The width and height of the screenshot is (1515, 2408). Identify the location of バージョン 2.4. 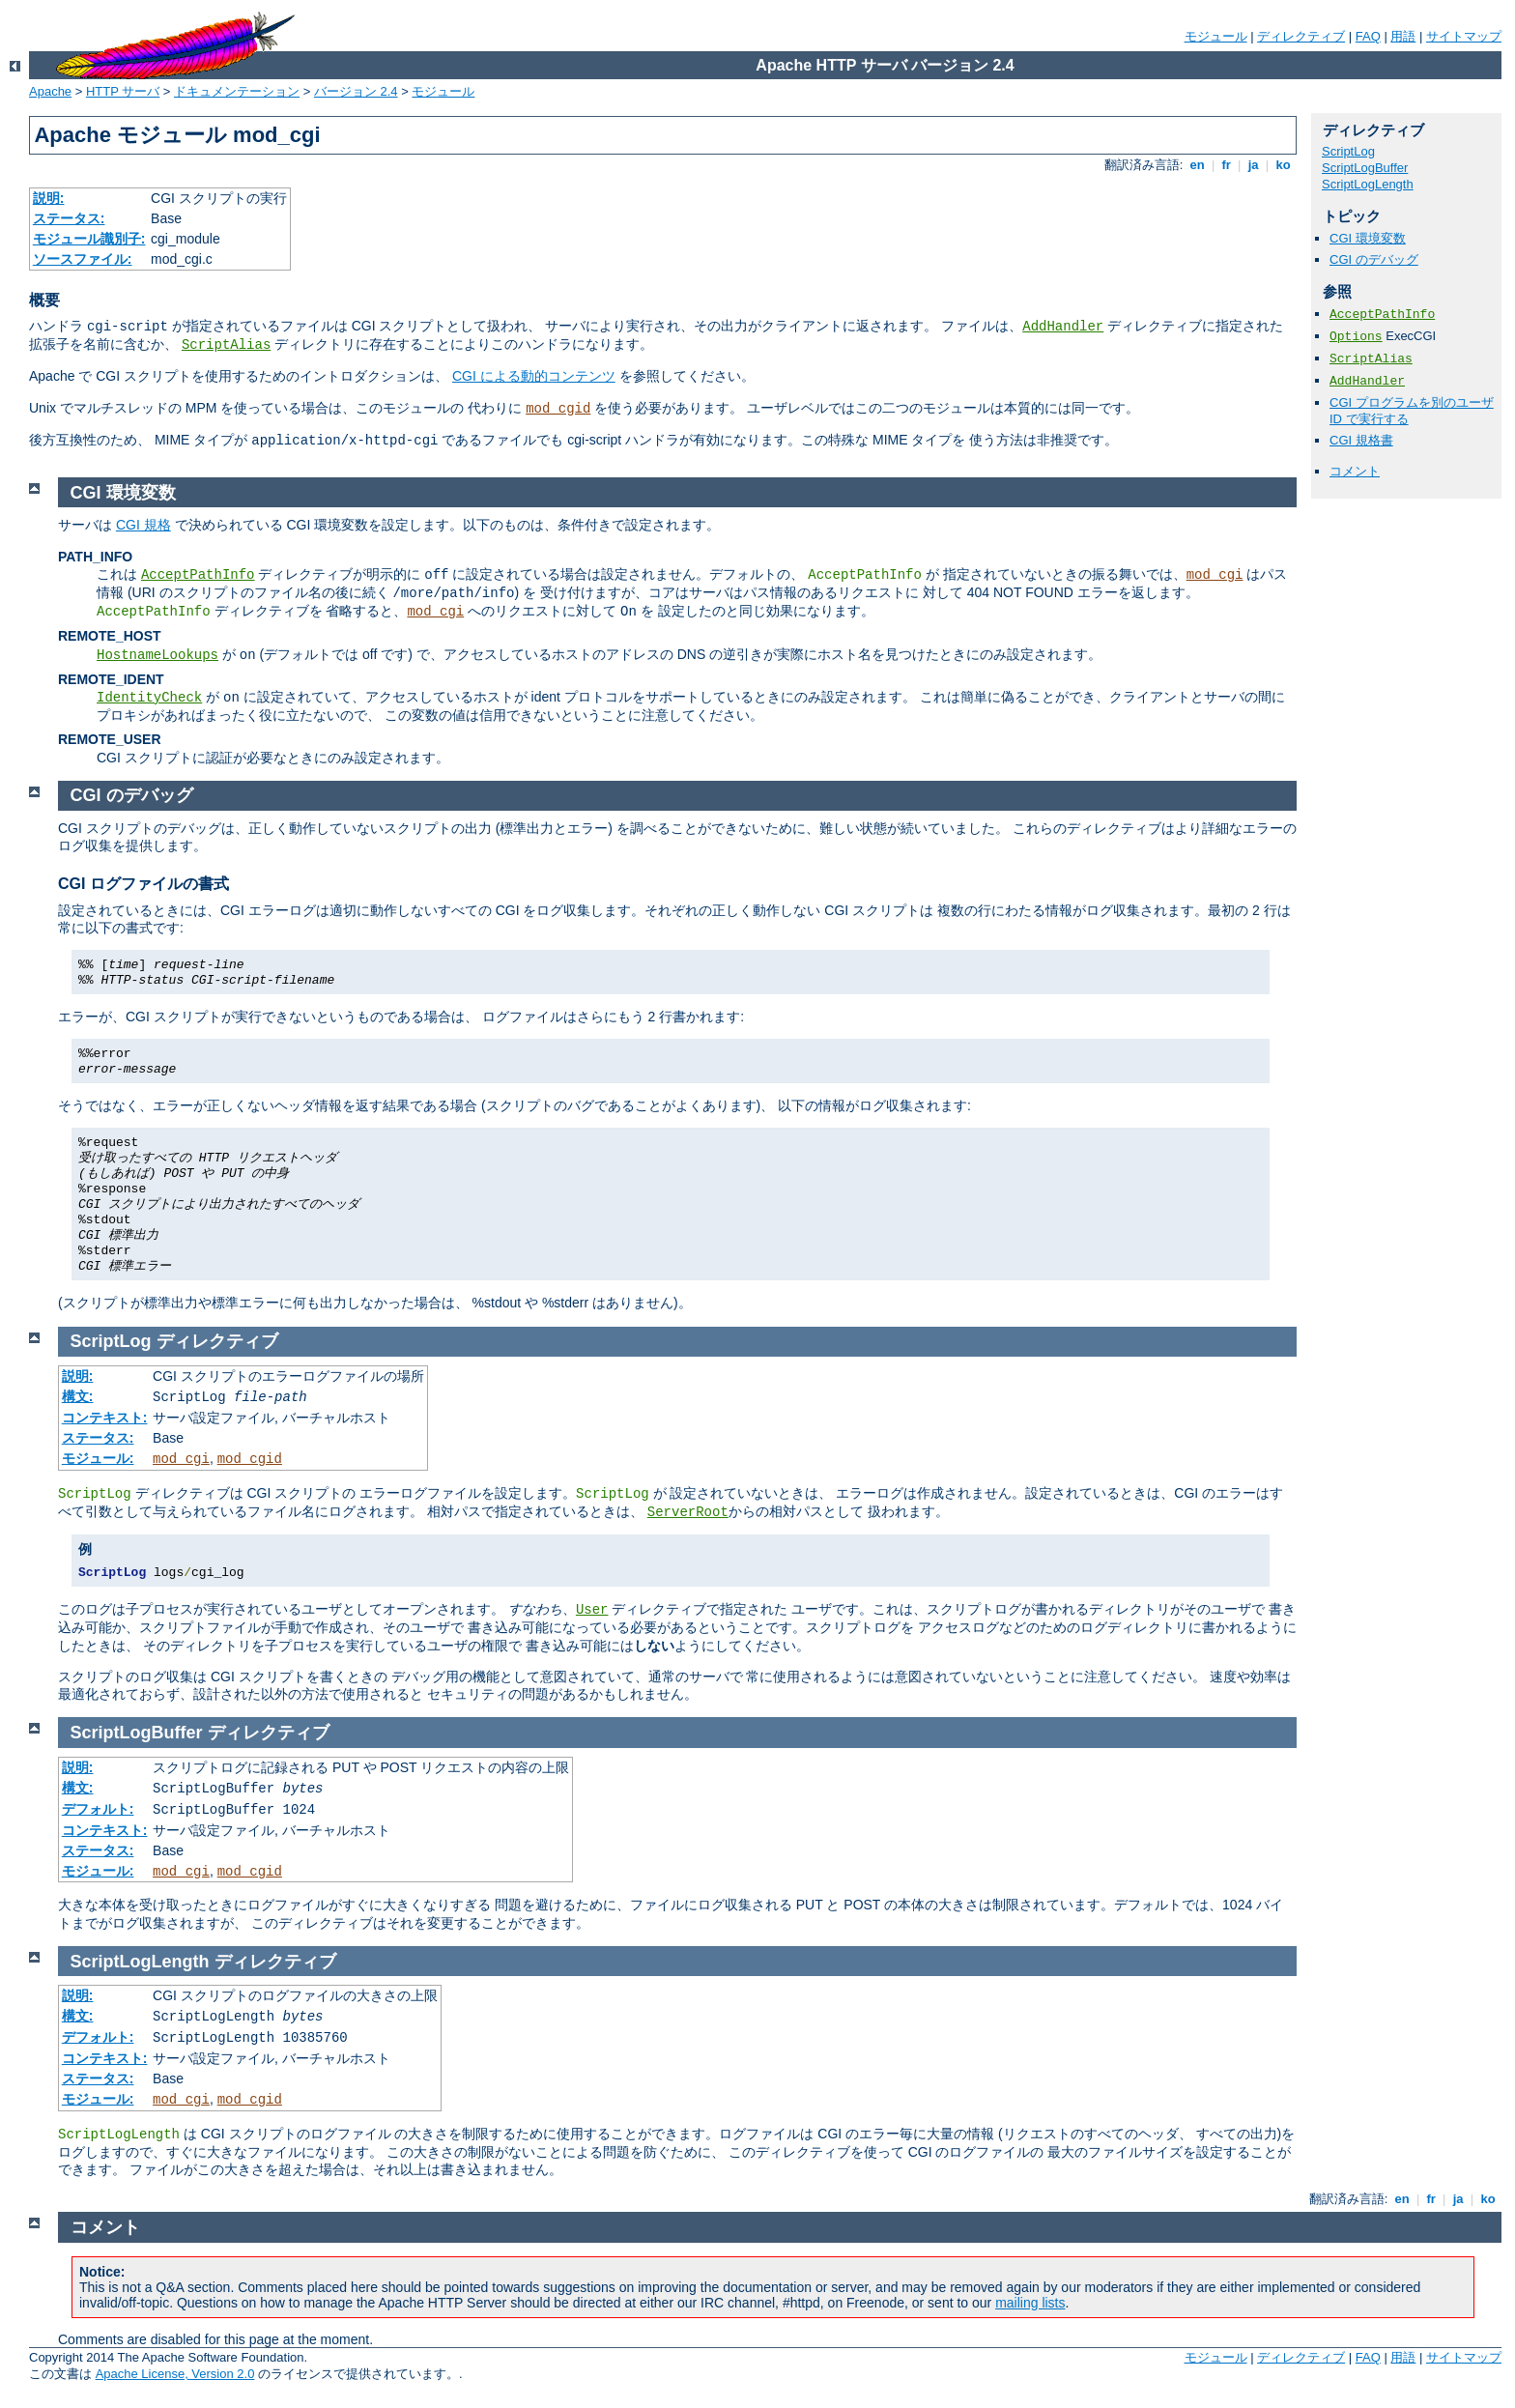
(356, 91).